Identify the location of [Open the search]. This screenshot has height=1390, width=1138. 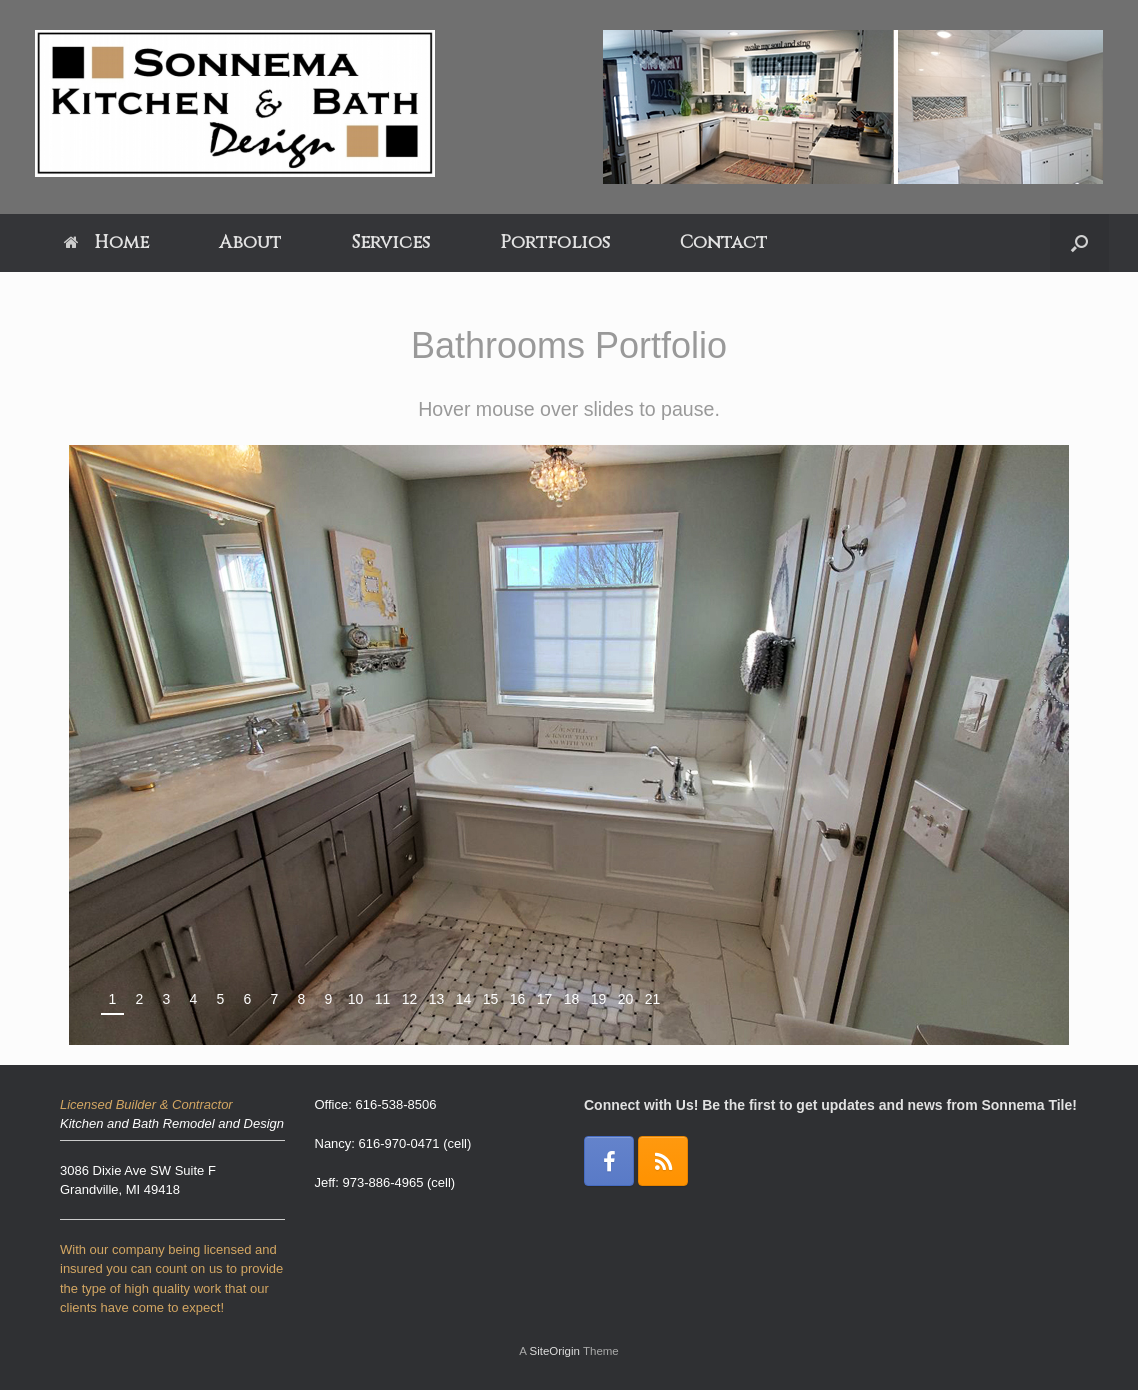
(1079, 243).